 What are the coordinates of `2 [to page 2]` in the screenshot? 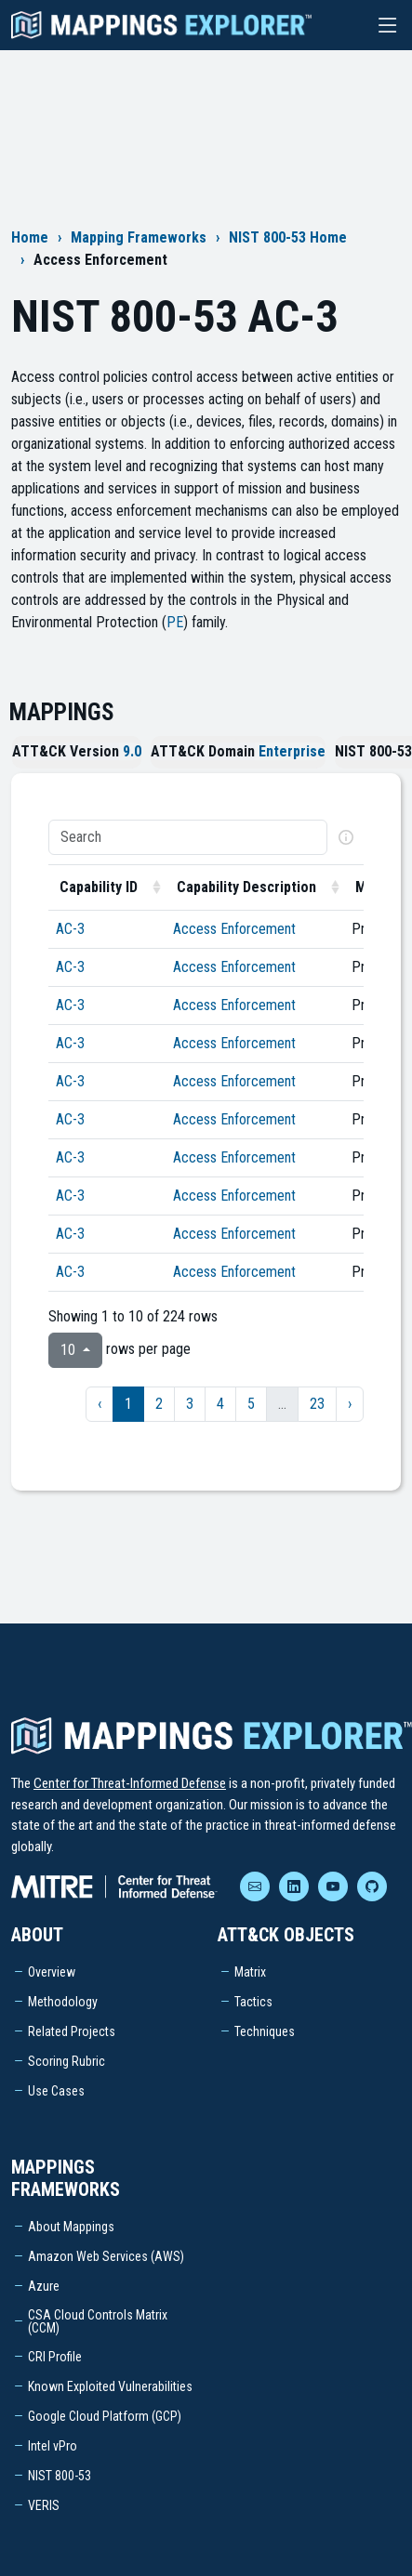 It's located at (159, 1404).